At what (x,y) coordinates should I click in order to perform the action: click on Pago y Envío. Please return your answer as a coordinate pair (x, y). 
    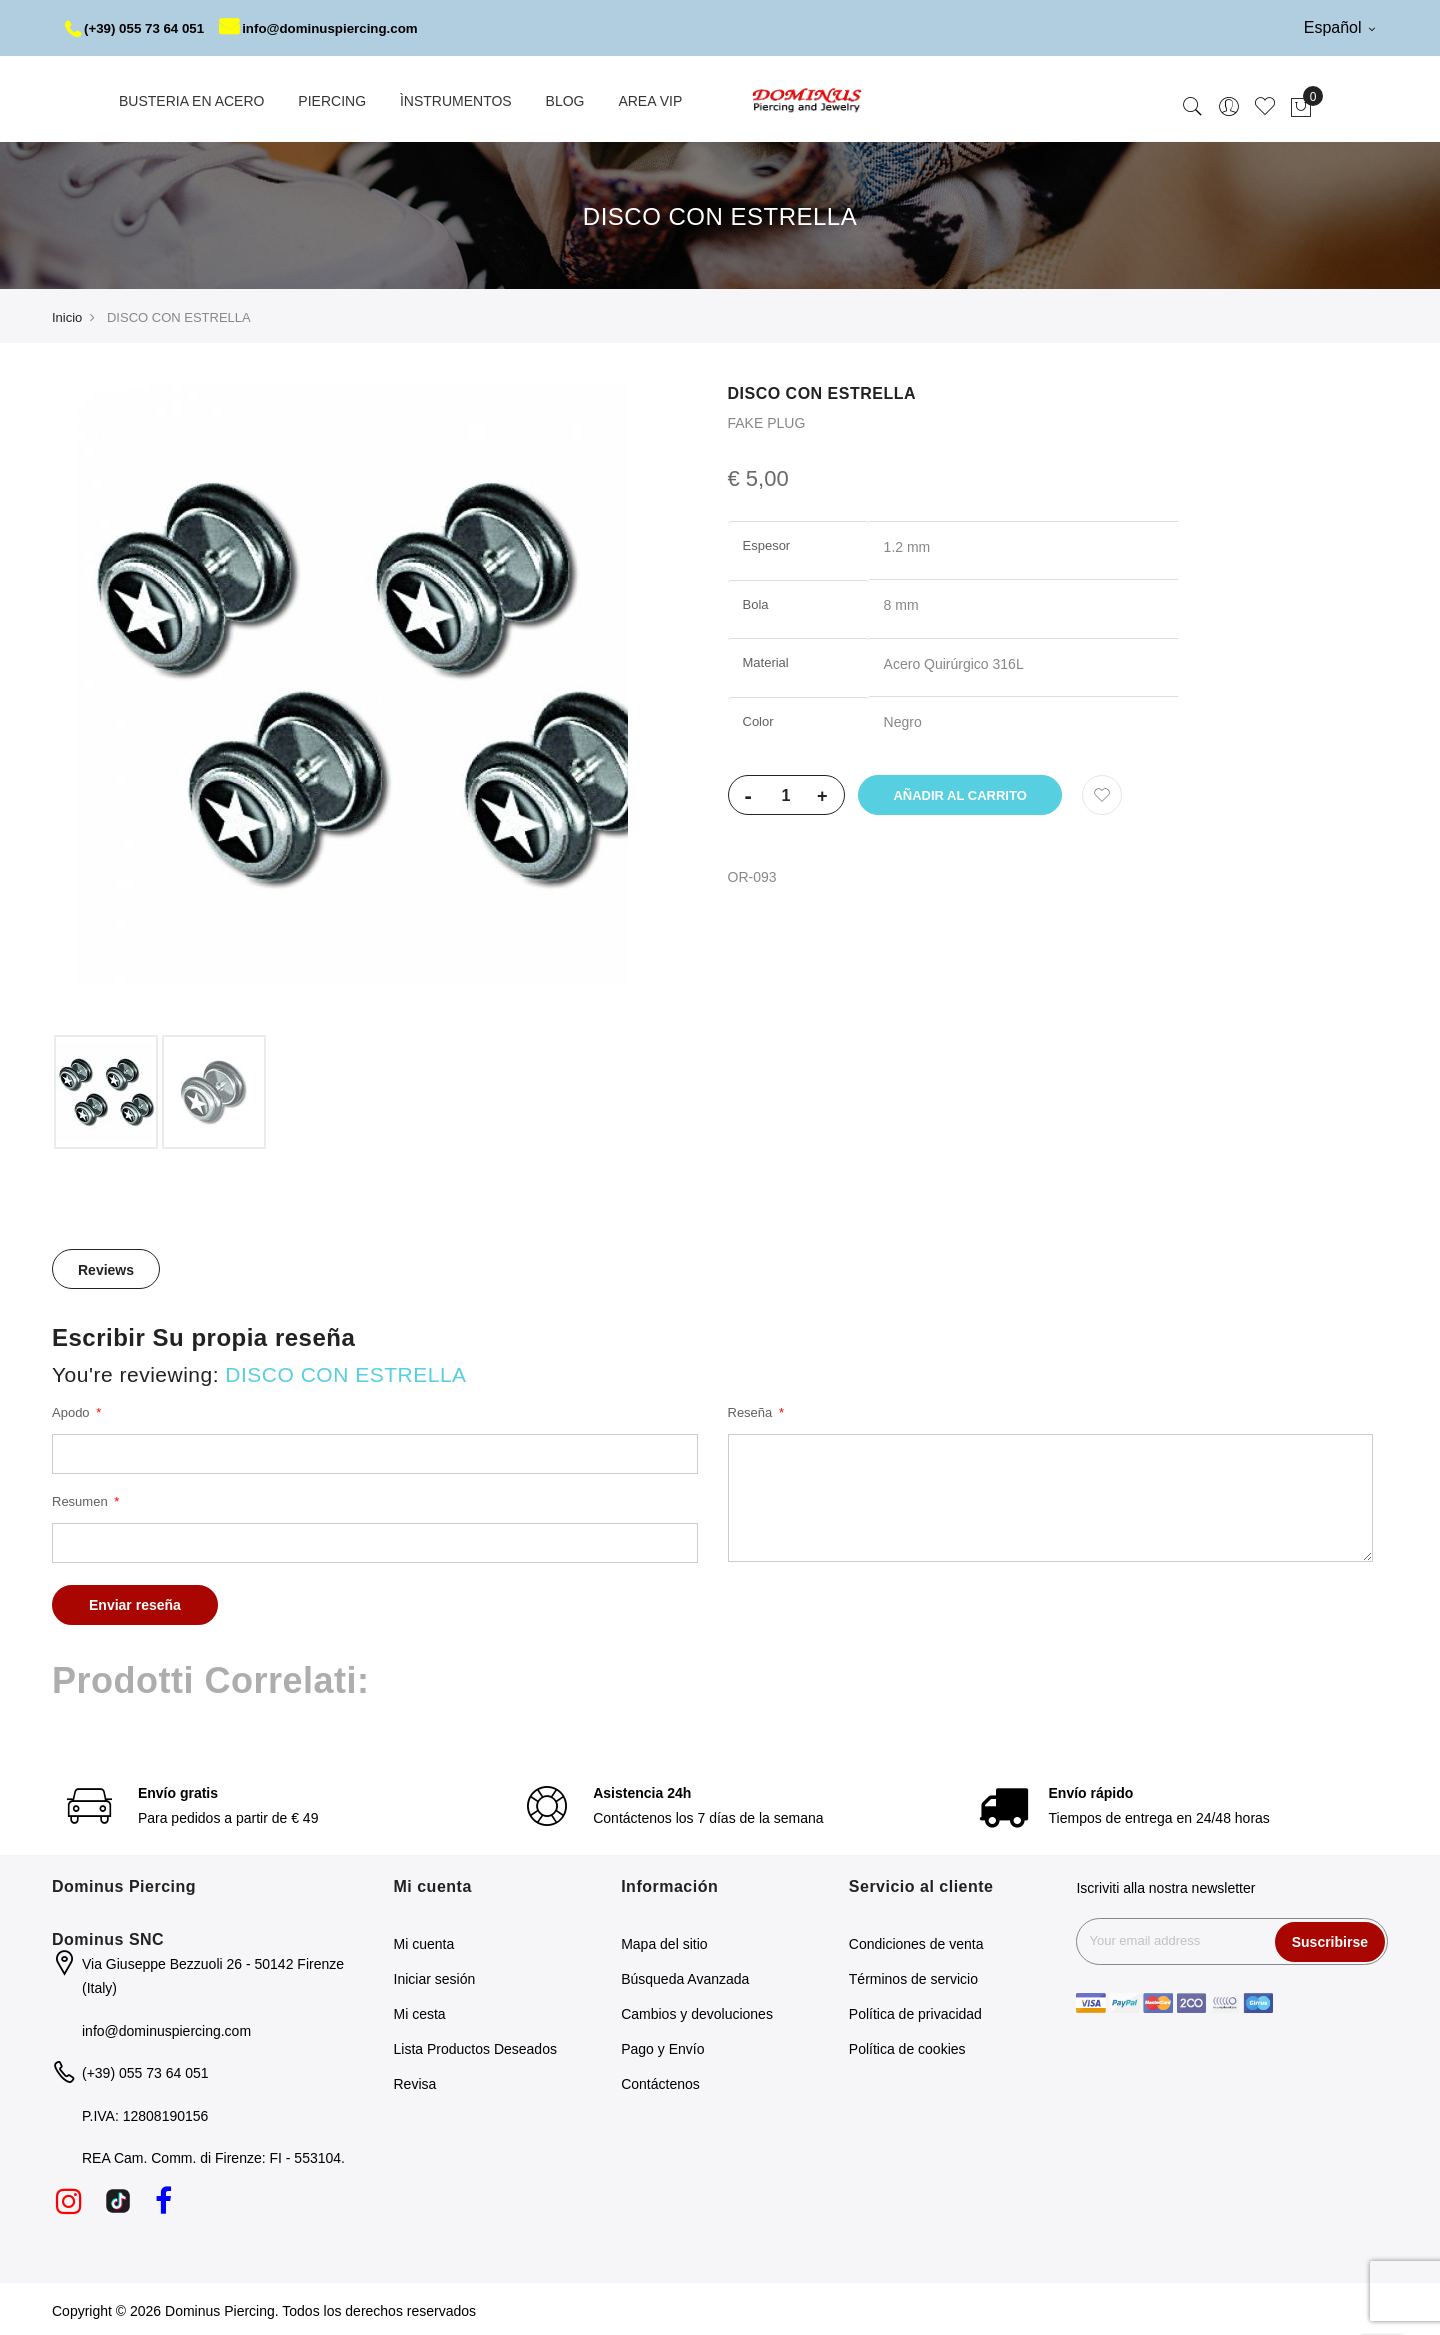
    Looking at the image, I should click on (662, 2046).